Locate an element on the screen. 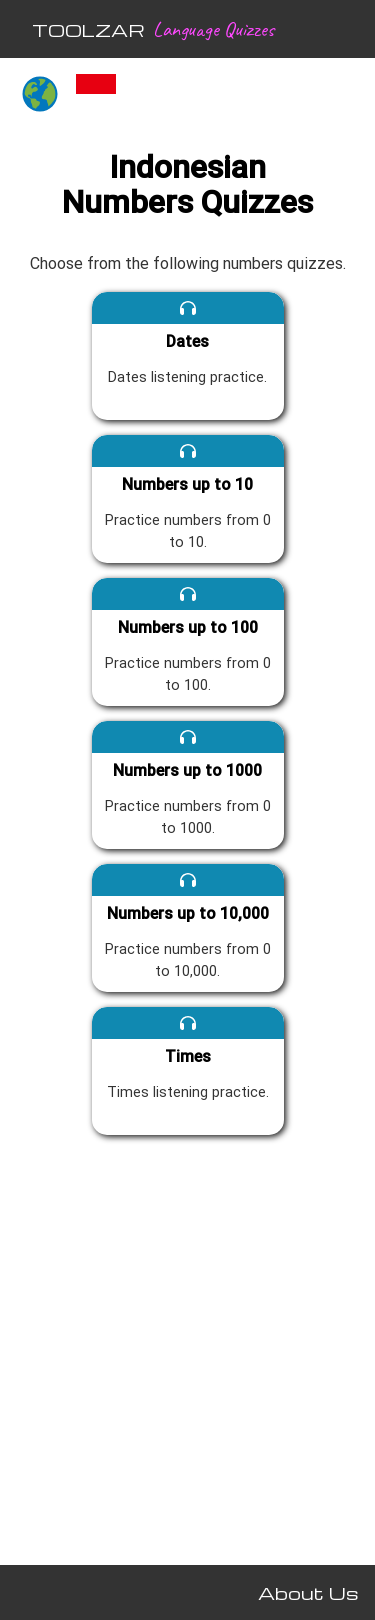 The width and height of the screenshot is (375, 1620). Language Quizzes is located at coordinates (213, 29).